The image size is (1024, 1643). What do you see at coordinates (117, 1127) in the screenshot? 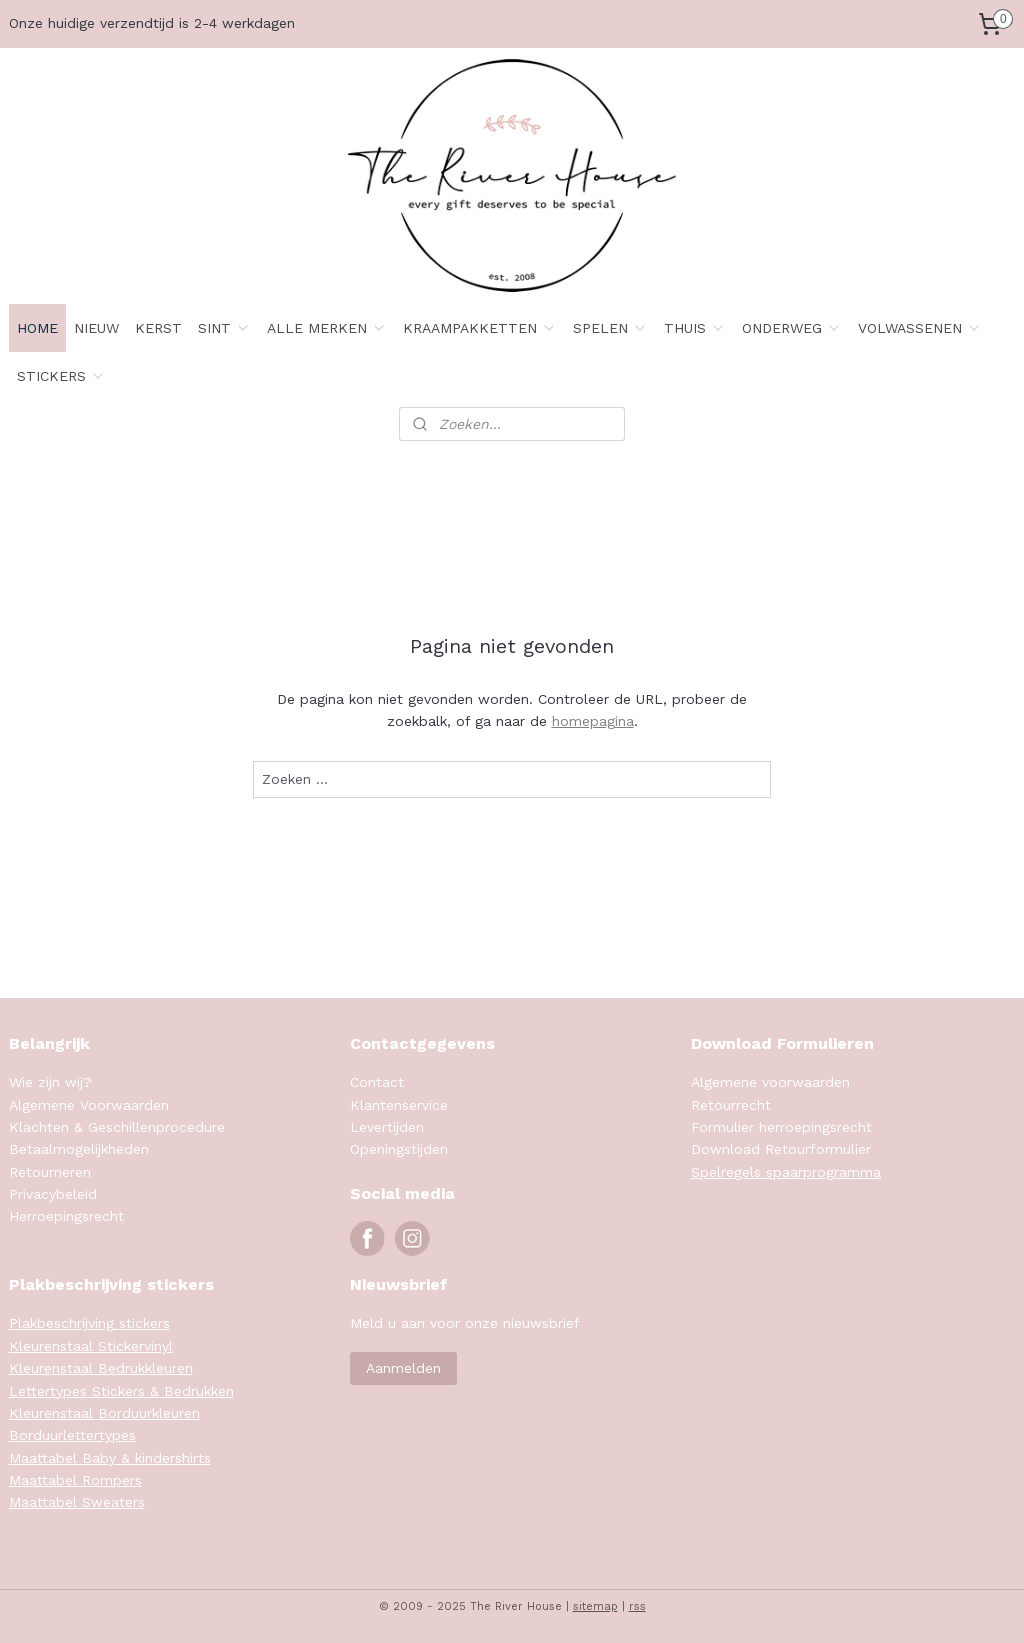
I see `Klachten & Geschillenprocedure` at bounding box center [117, 1127].